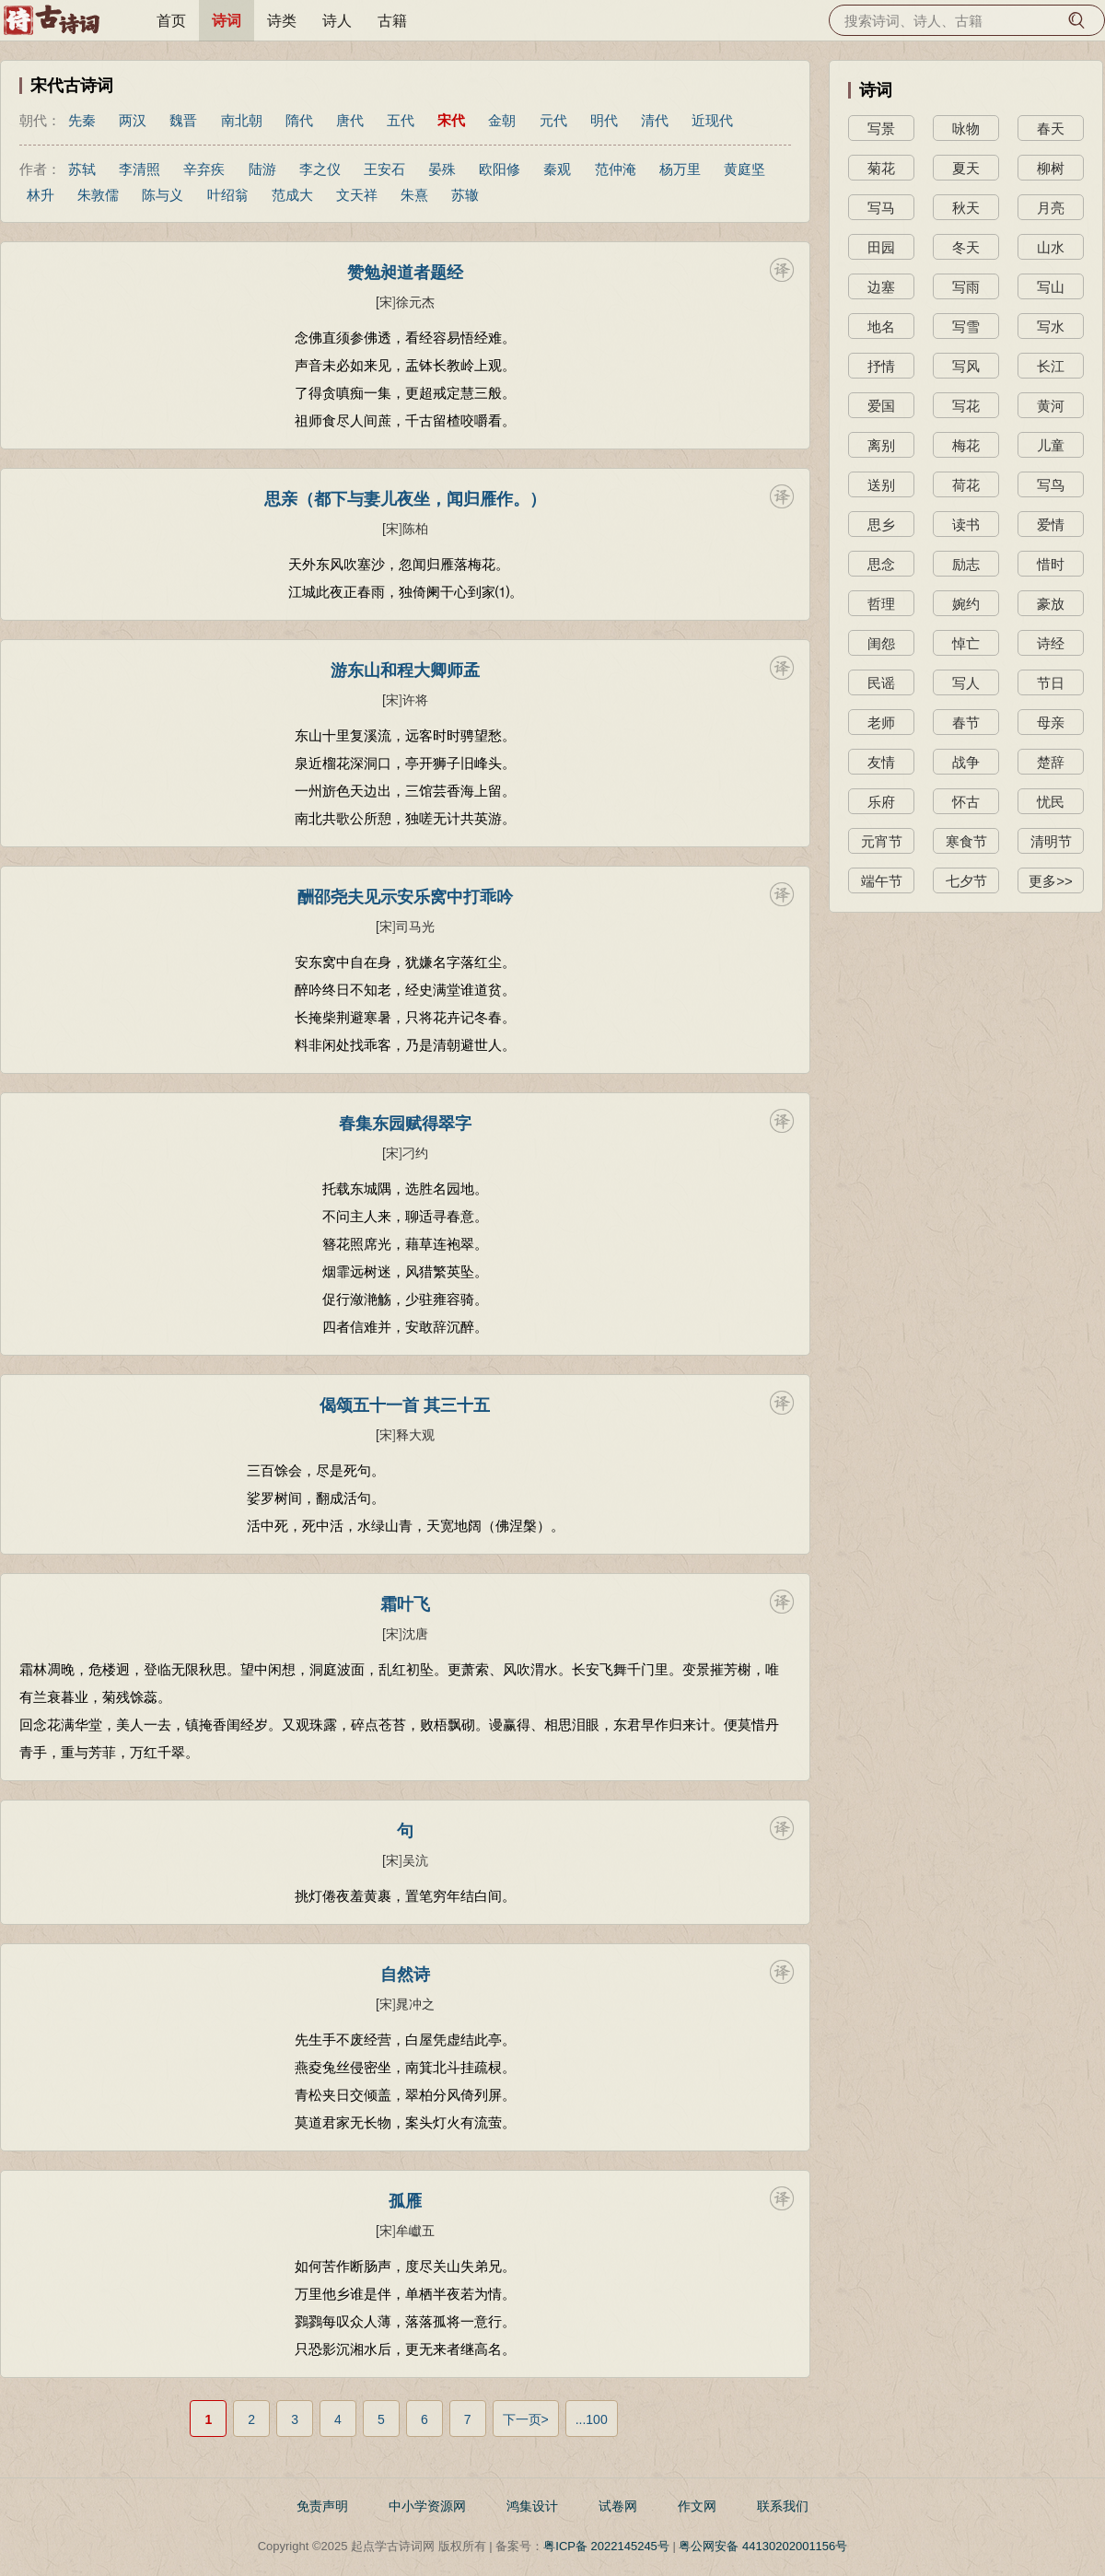 The width and height of the screenshot is (1105, 2576). Describe the element at coordinates (427, 2506) in the screenshot. I see `中小学资源网` at that location.